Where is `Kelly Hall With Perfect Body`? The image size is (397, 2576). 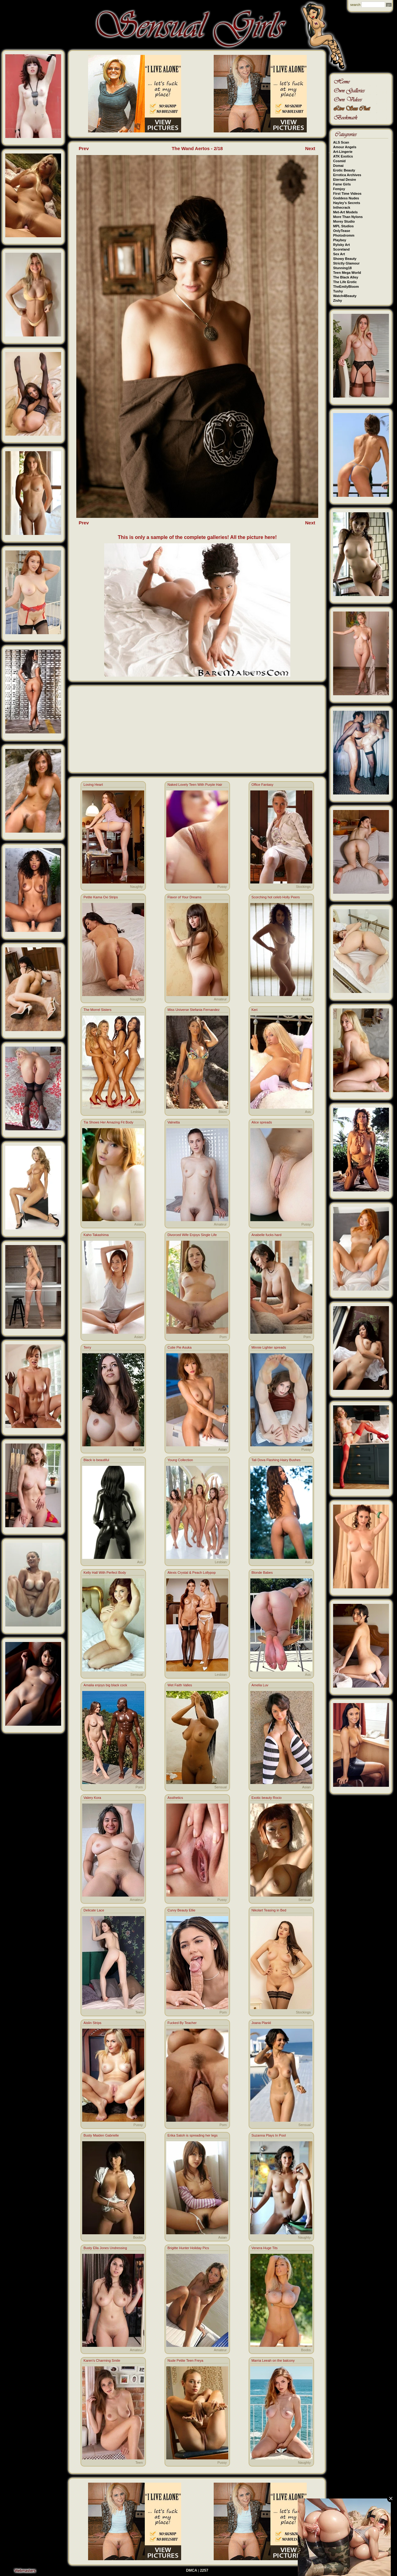
Kelly Hall With Perfect Body is located at coordinates (104, 1572).